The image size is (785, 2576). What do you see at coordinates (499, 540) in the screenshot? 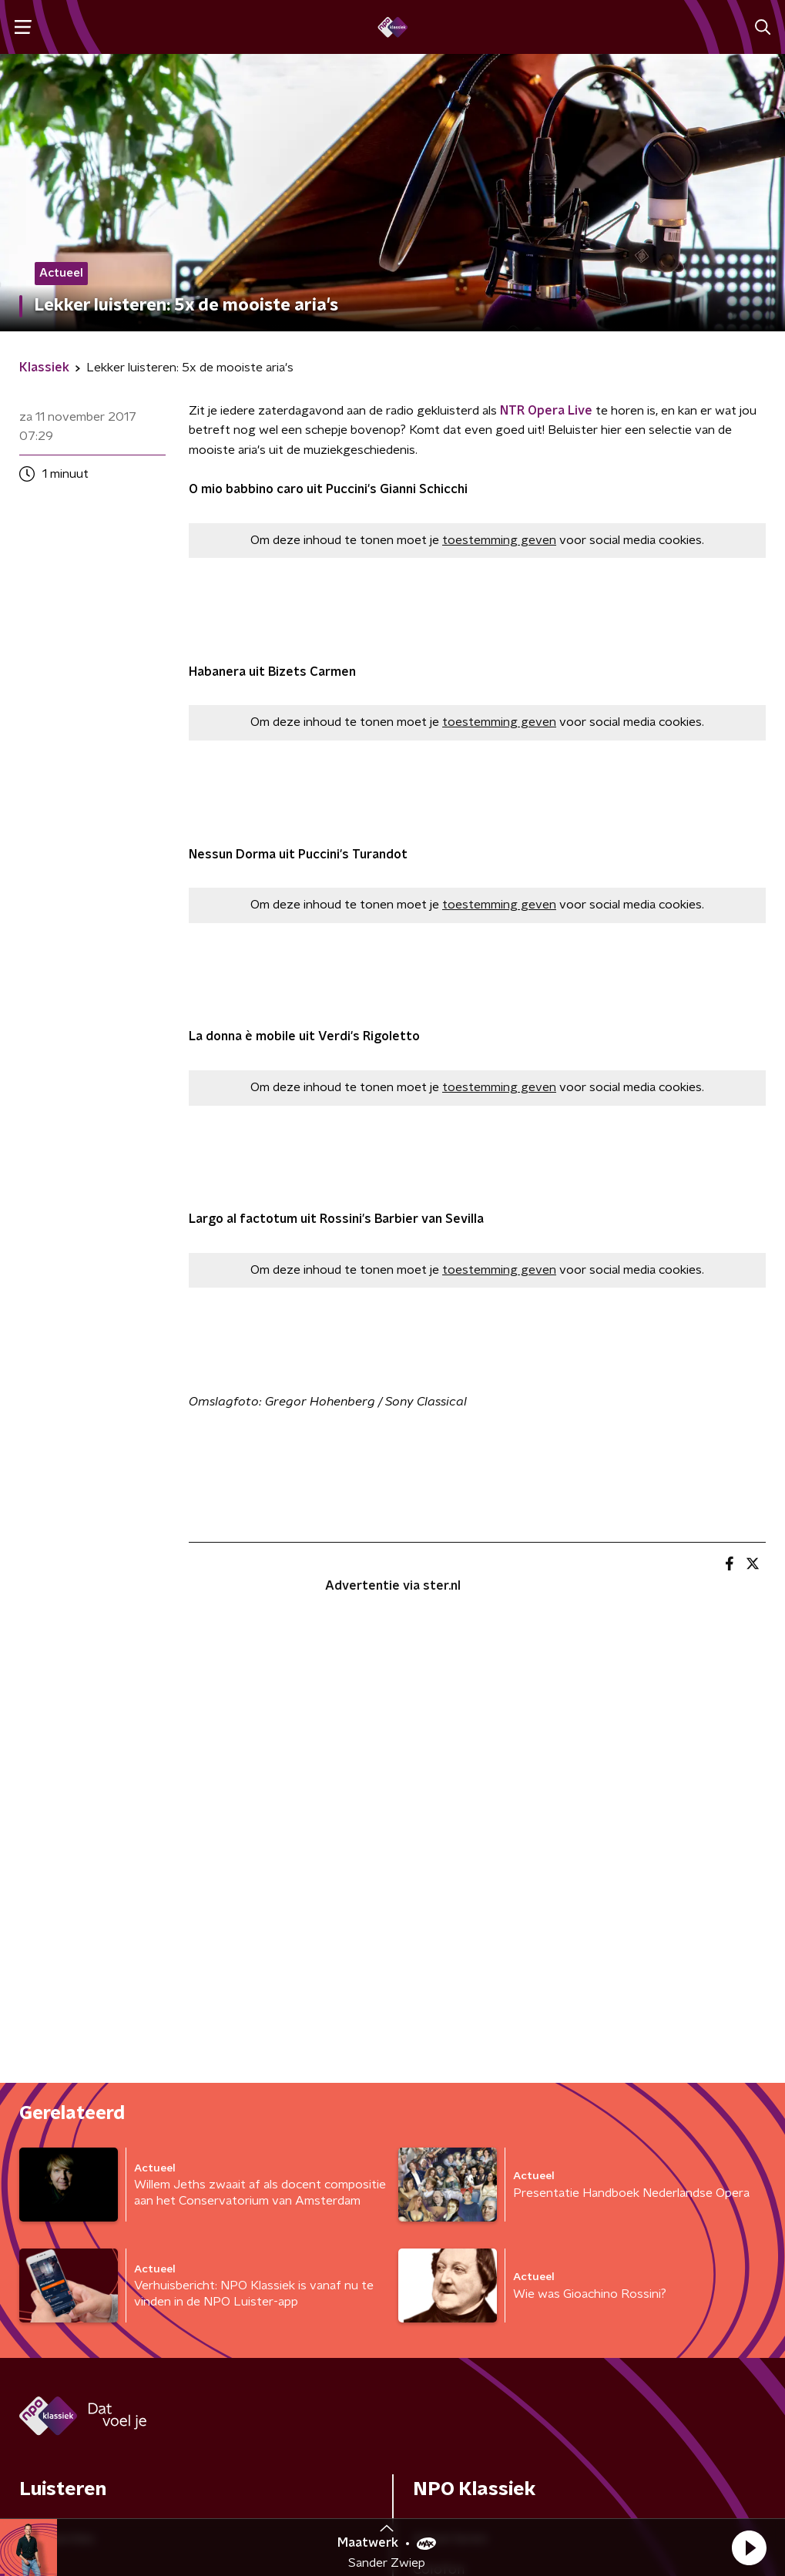
I see `toestemming geven` at bounding box center [499, 540].